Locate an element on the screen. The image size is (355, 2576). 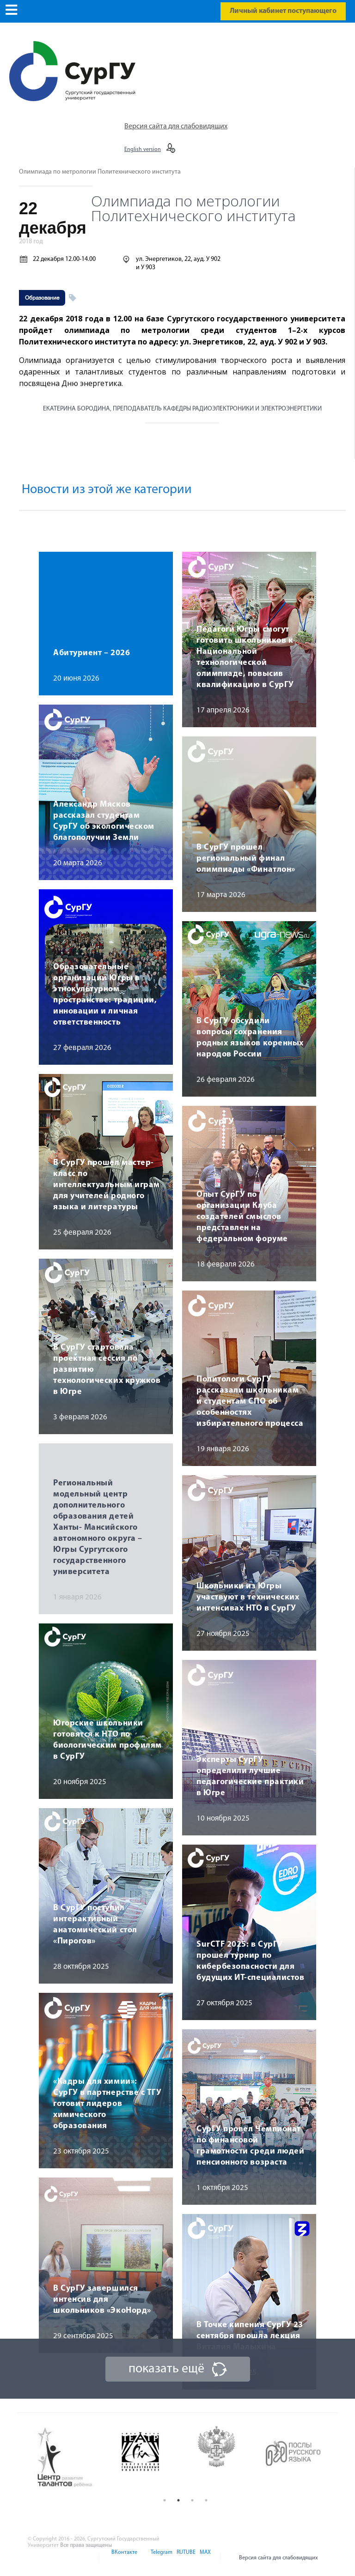
Школьники из Югры участвуют в технических интенсивах НТО в СурГУ is located at coordinates (247, 1597).